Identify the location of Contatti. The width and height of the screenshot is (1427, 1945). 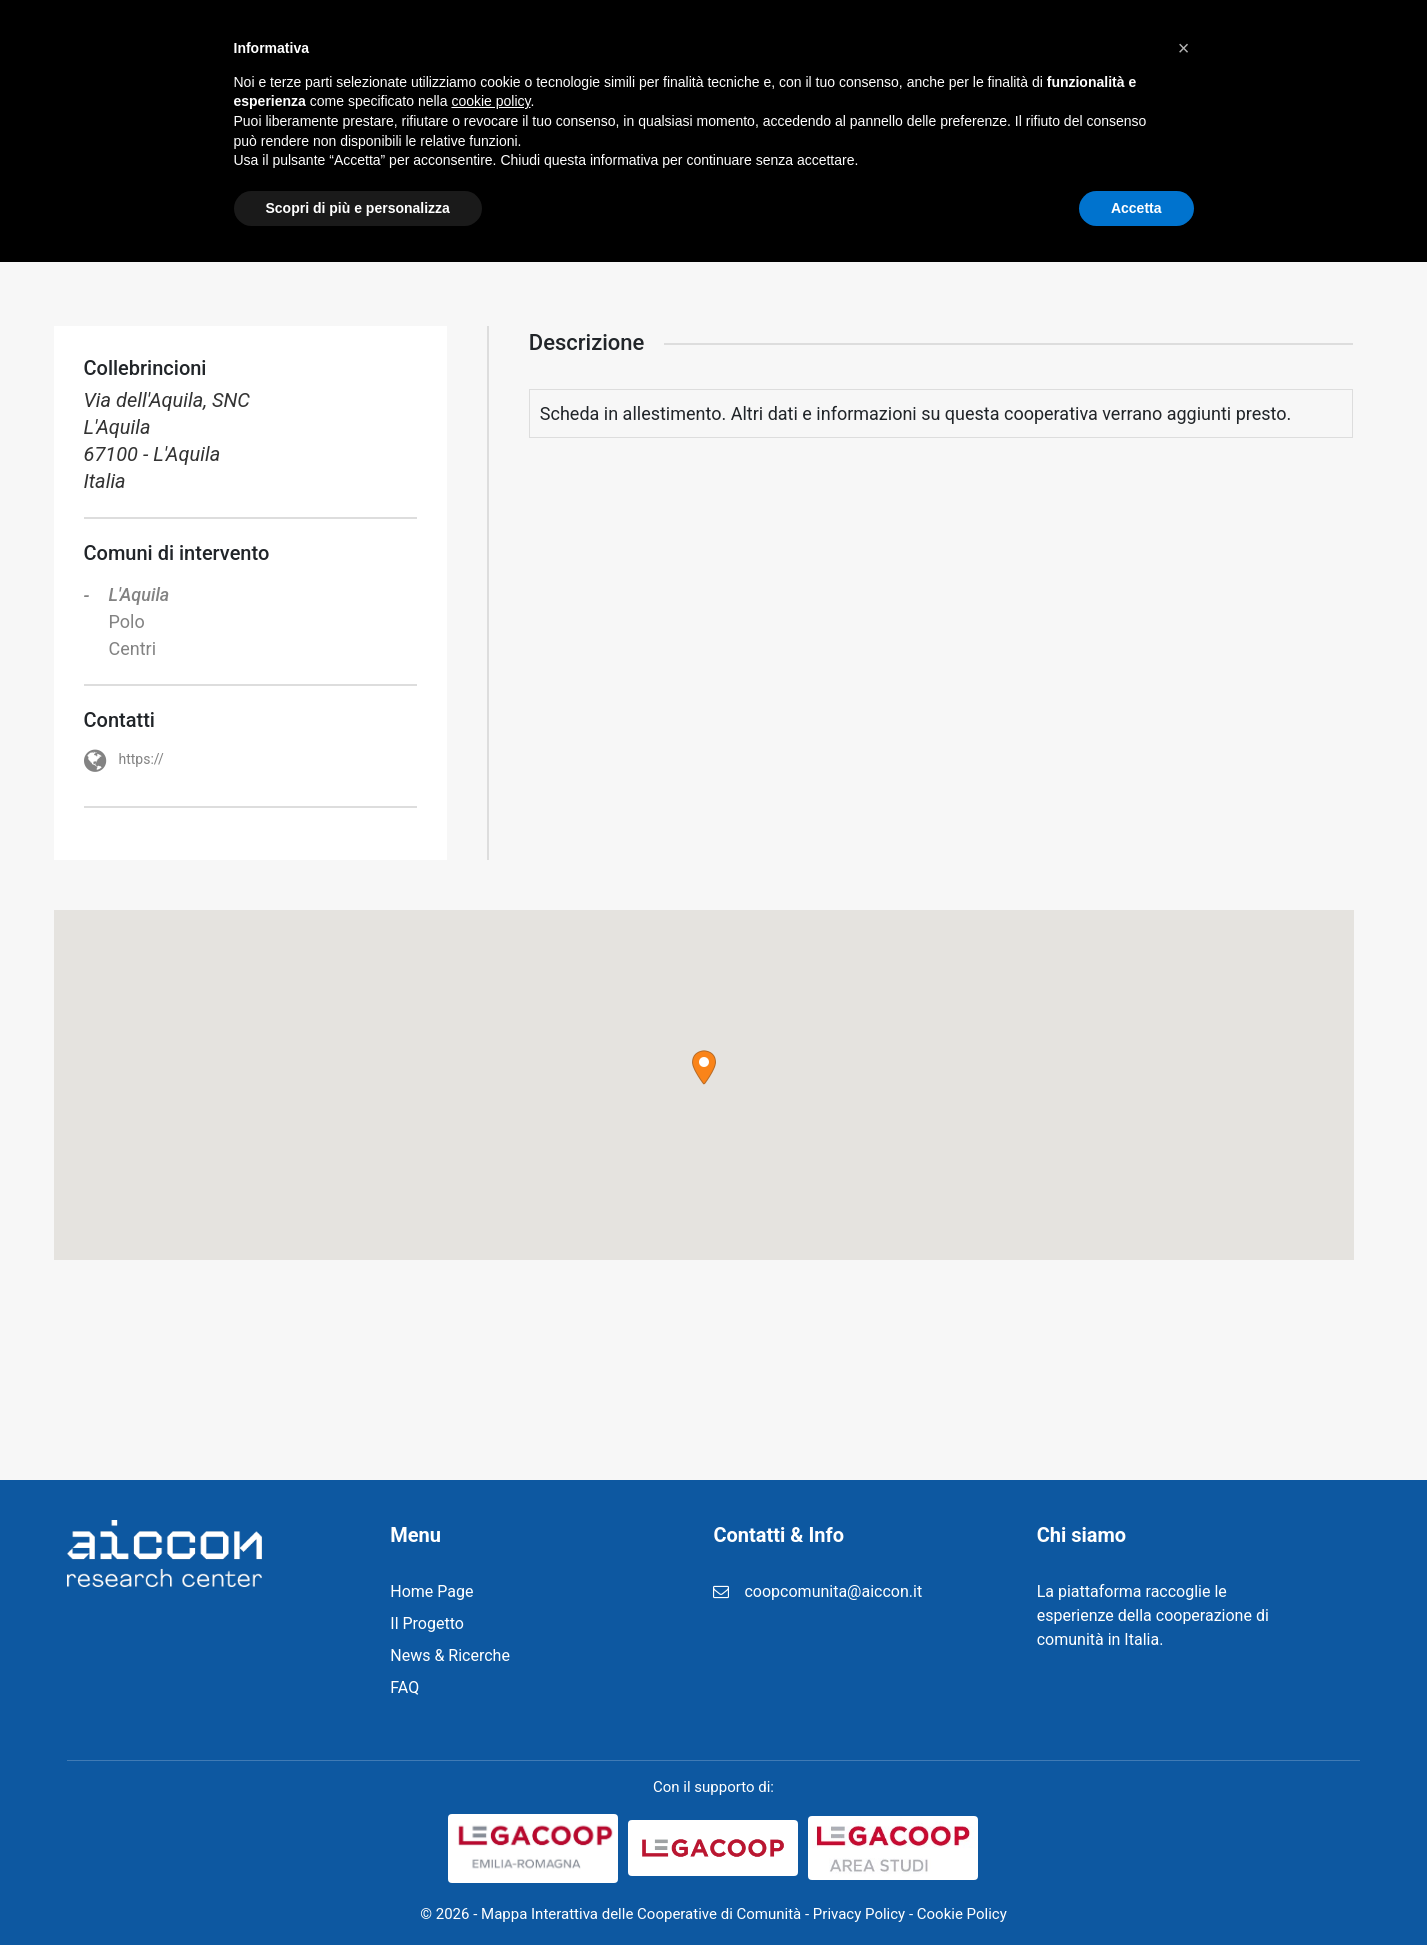
(1178, 49).